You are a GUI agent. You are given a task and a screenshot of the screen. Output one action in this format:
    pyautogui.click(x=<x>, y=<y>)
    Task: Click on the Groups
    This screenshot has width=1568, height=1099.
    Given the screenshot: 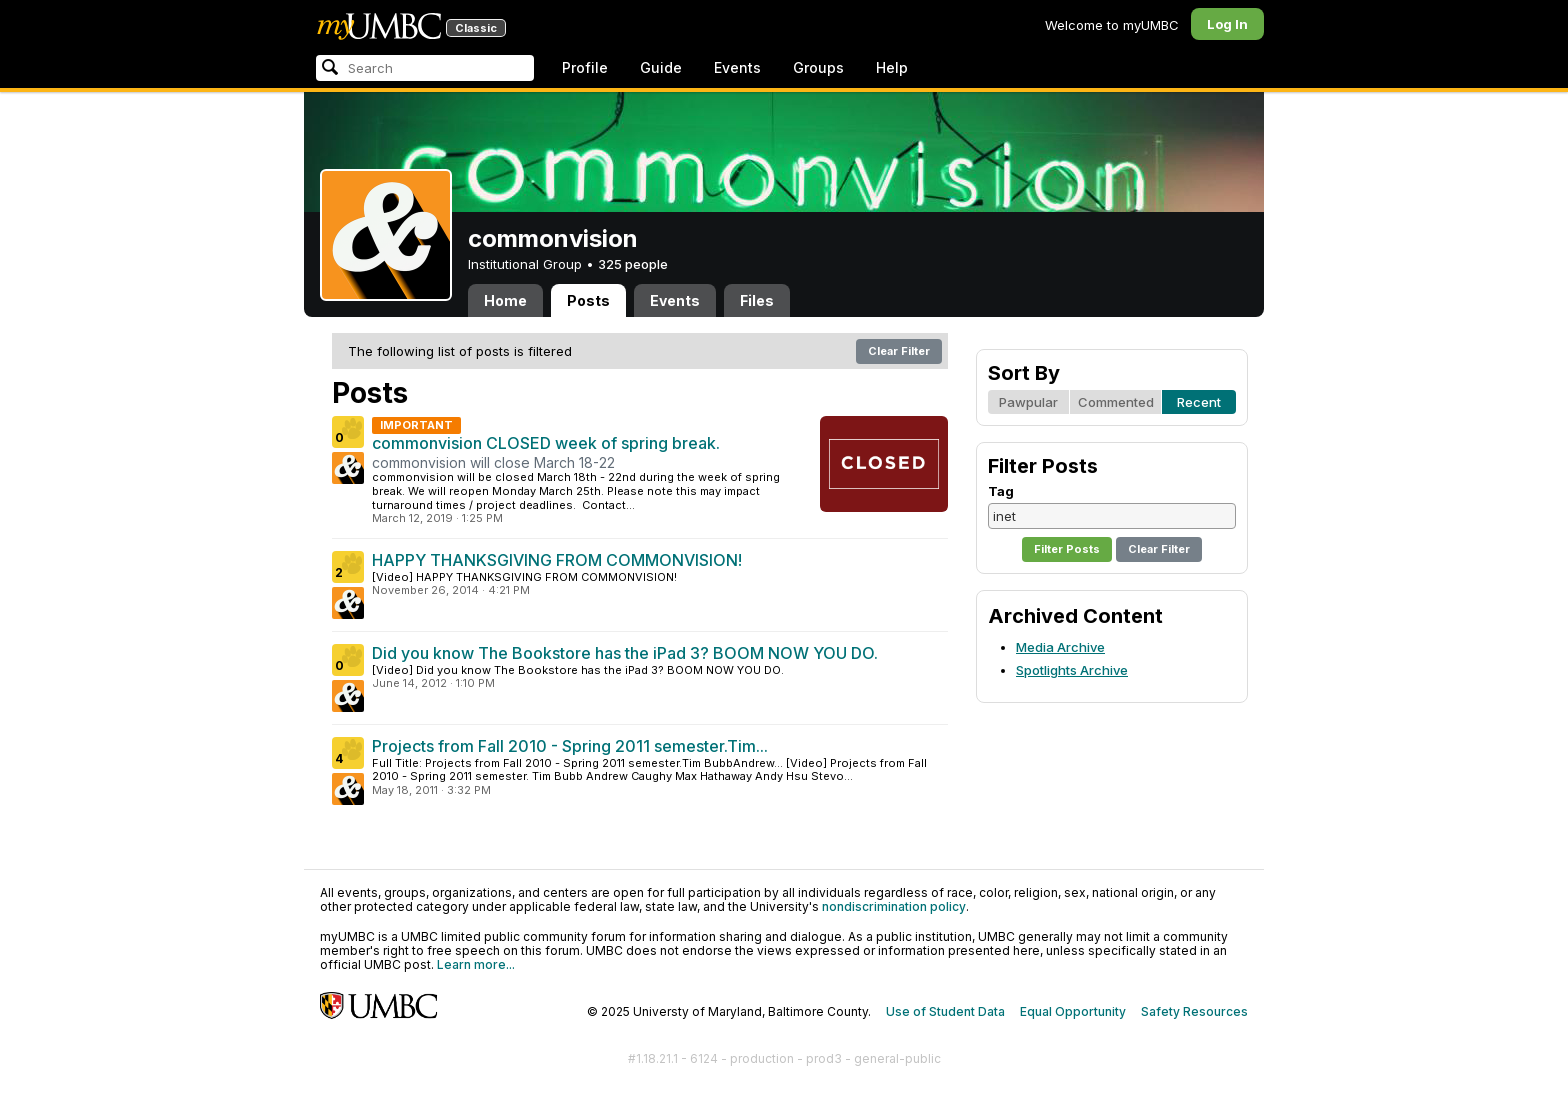 What is the action you would take?
    pyautogui.click(x=818, y=67)
    